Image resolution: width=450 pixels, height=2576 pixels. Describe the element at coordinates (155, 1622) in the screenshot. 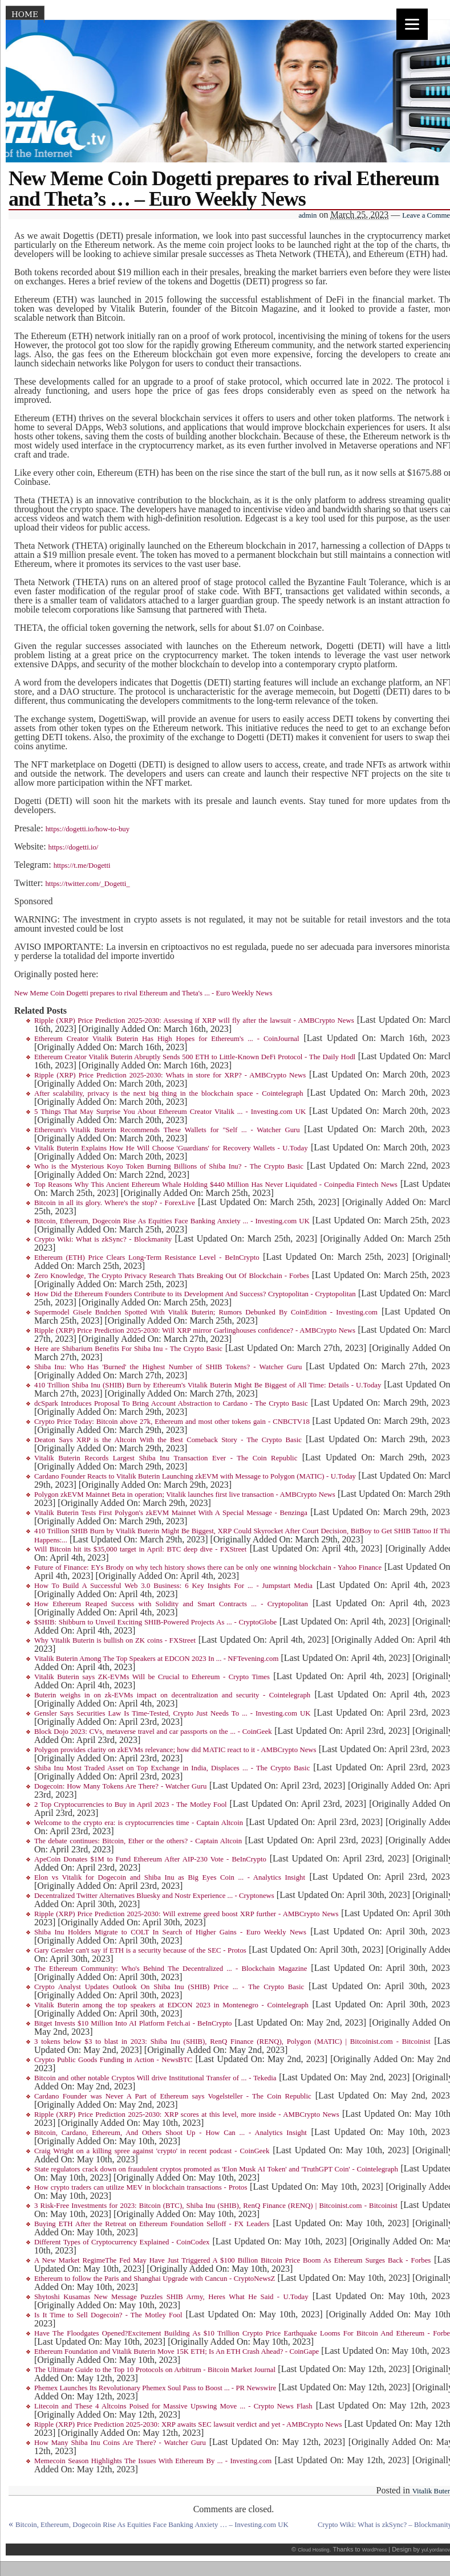

I see `$SHIB: Shibburn to Unveil Exciting SHIB-Powered Projects As ... - CryptoGlobe` at that location.